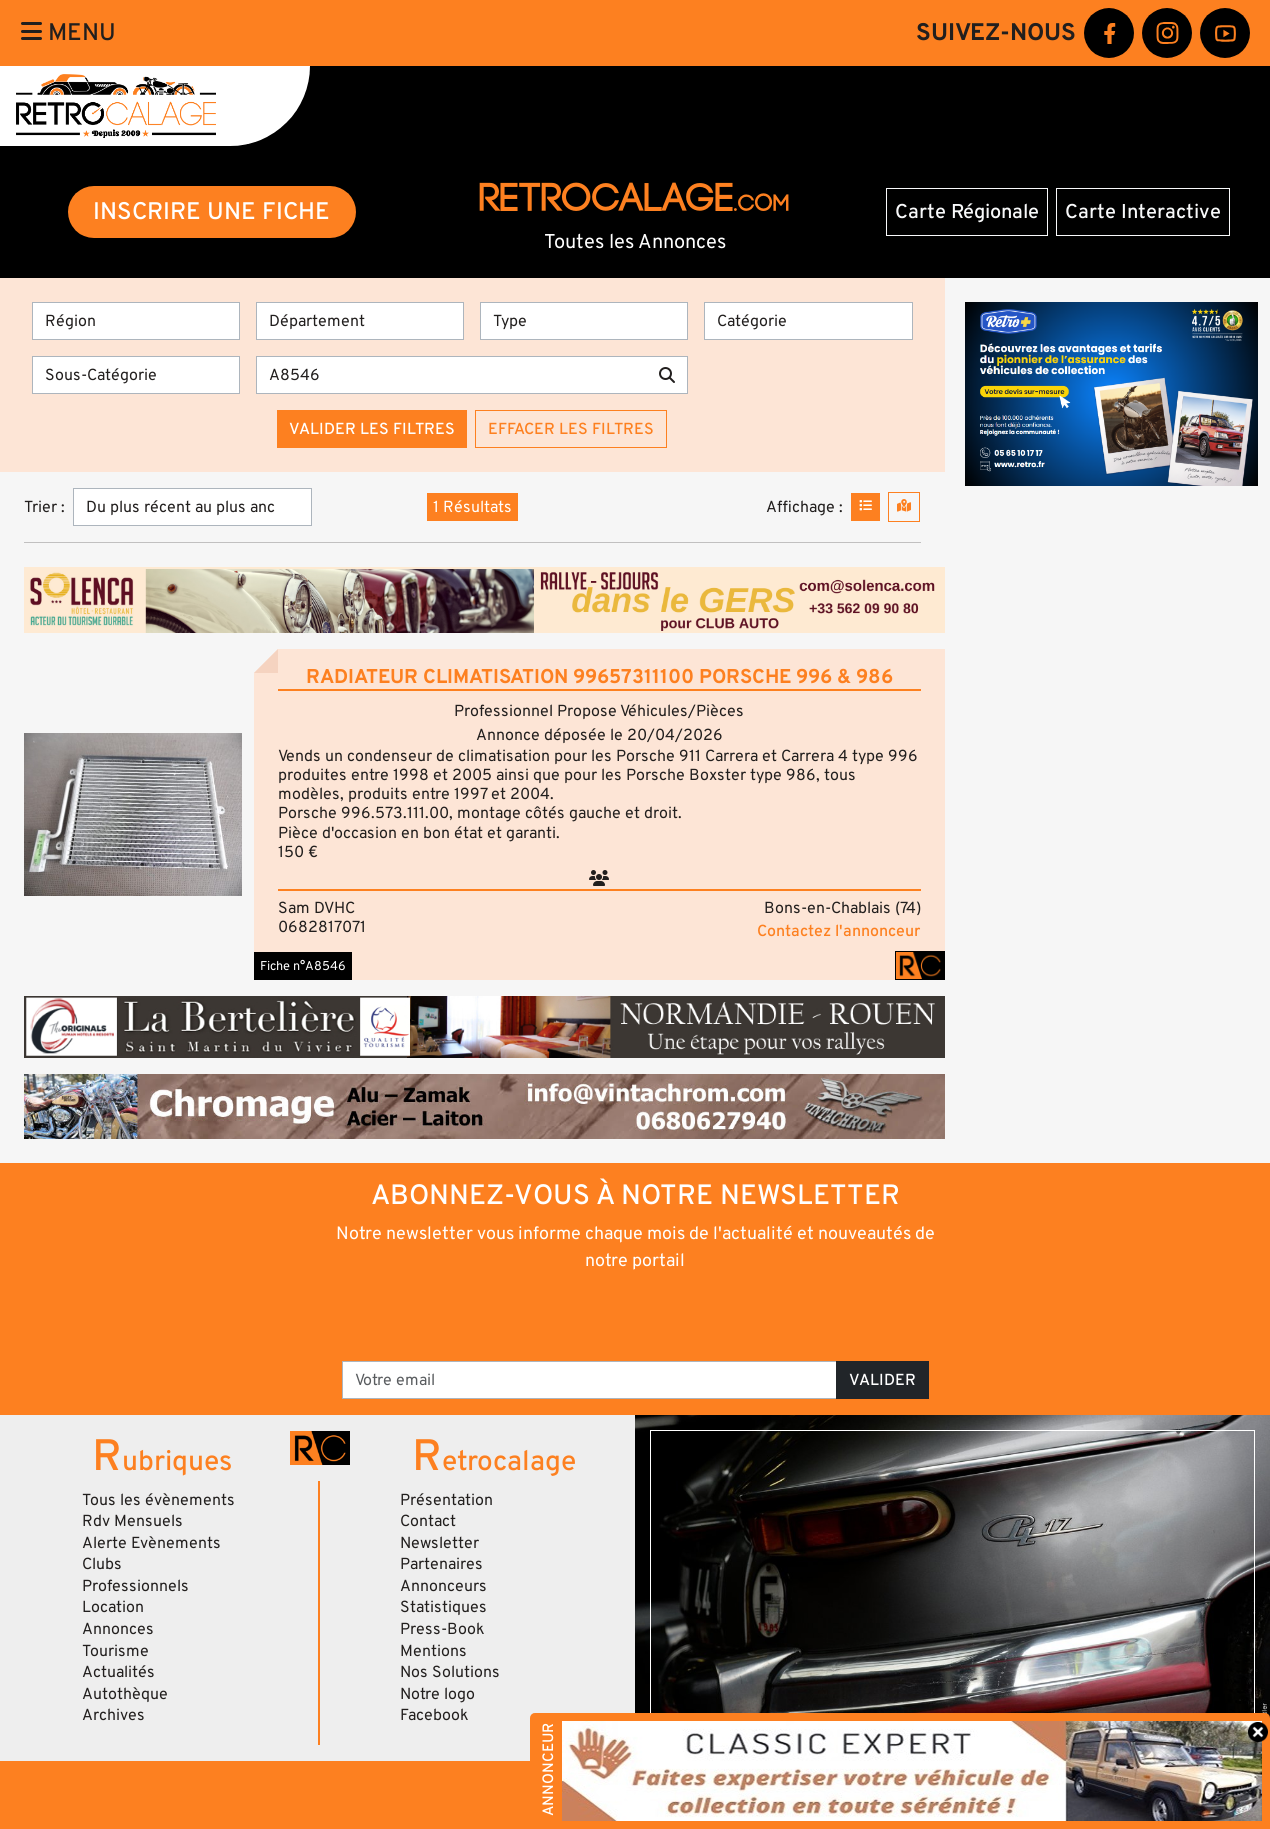 The width and height of the screenshot is (1270, 1829). Describe the element at coordinates (439, 1543) in the screenshot. I see `Newsletter` at that location.